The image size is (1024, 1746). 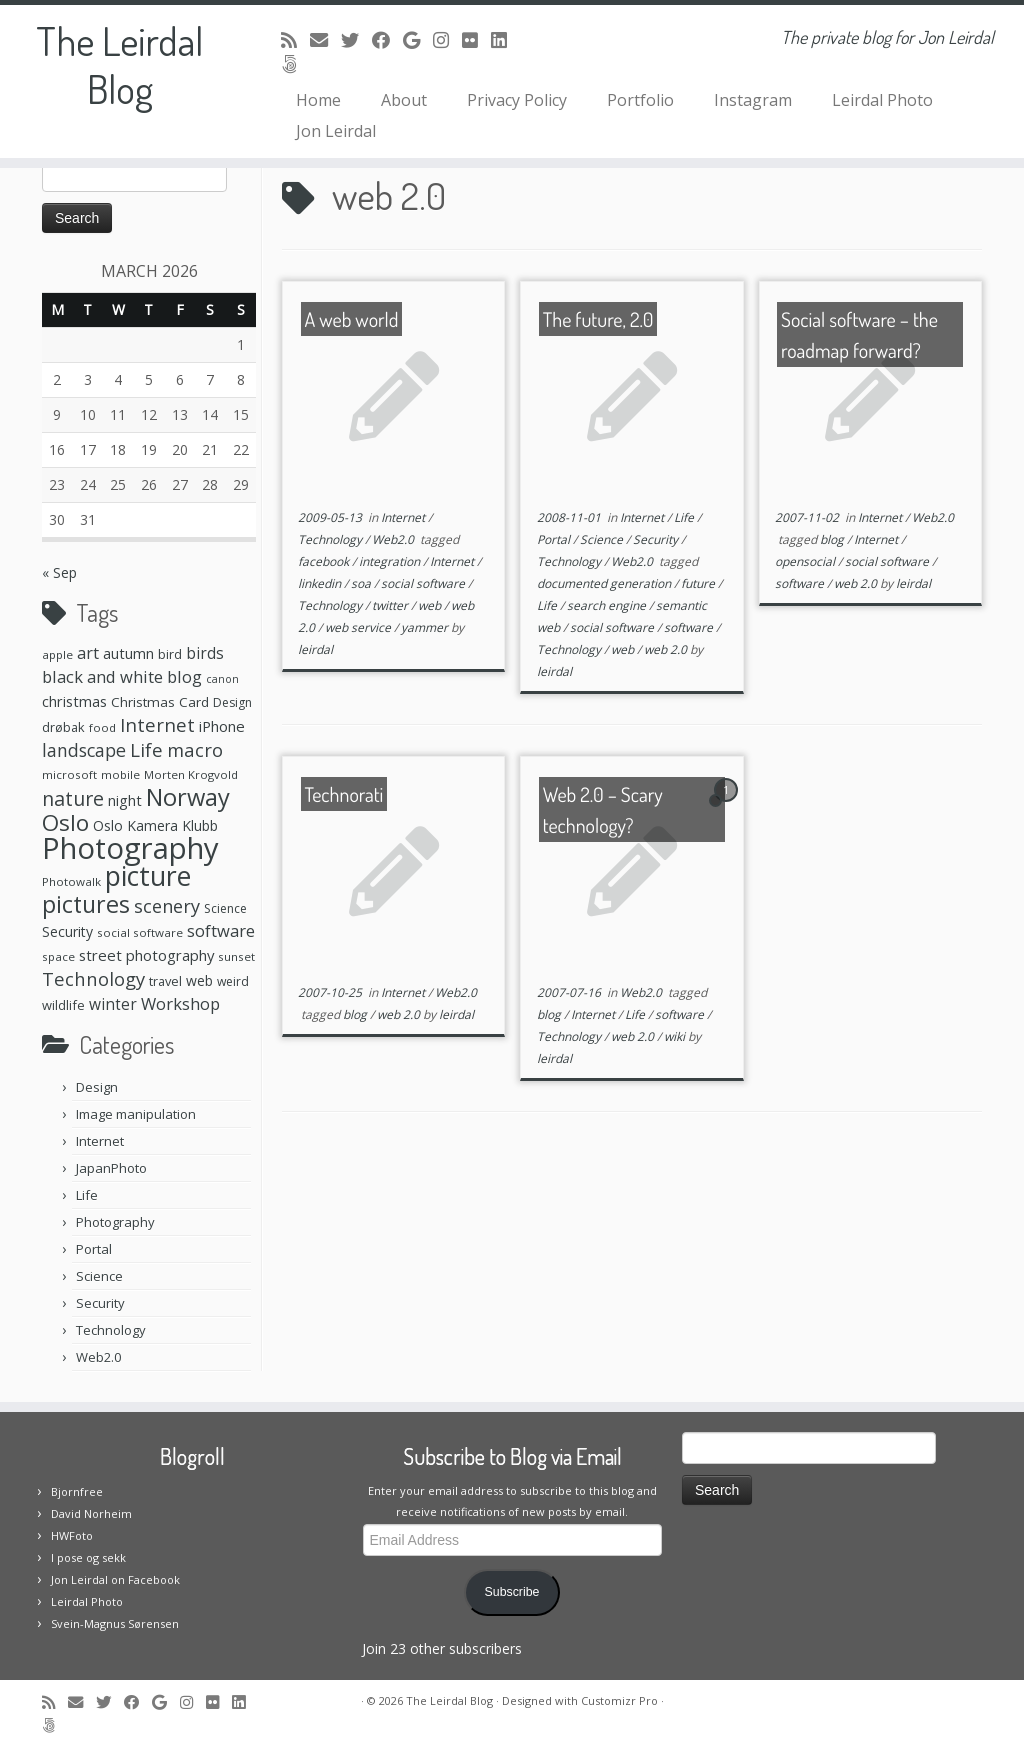 What do you see at coordinates (77, 1491) in the screenshot?
I see `Bjornfree` at bounding box center [77, 1491].